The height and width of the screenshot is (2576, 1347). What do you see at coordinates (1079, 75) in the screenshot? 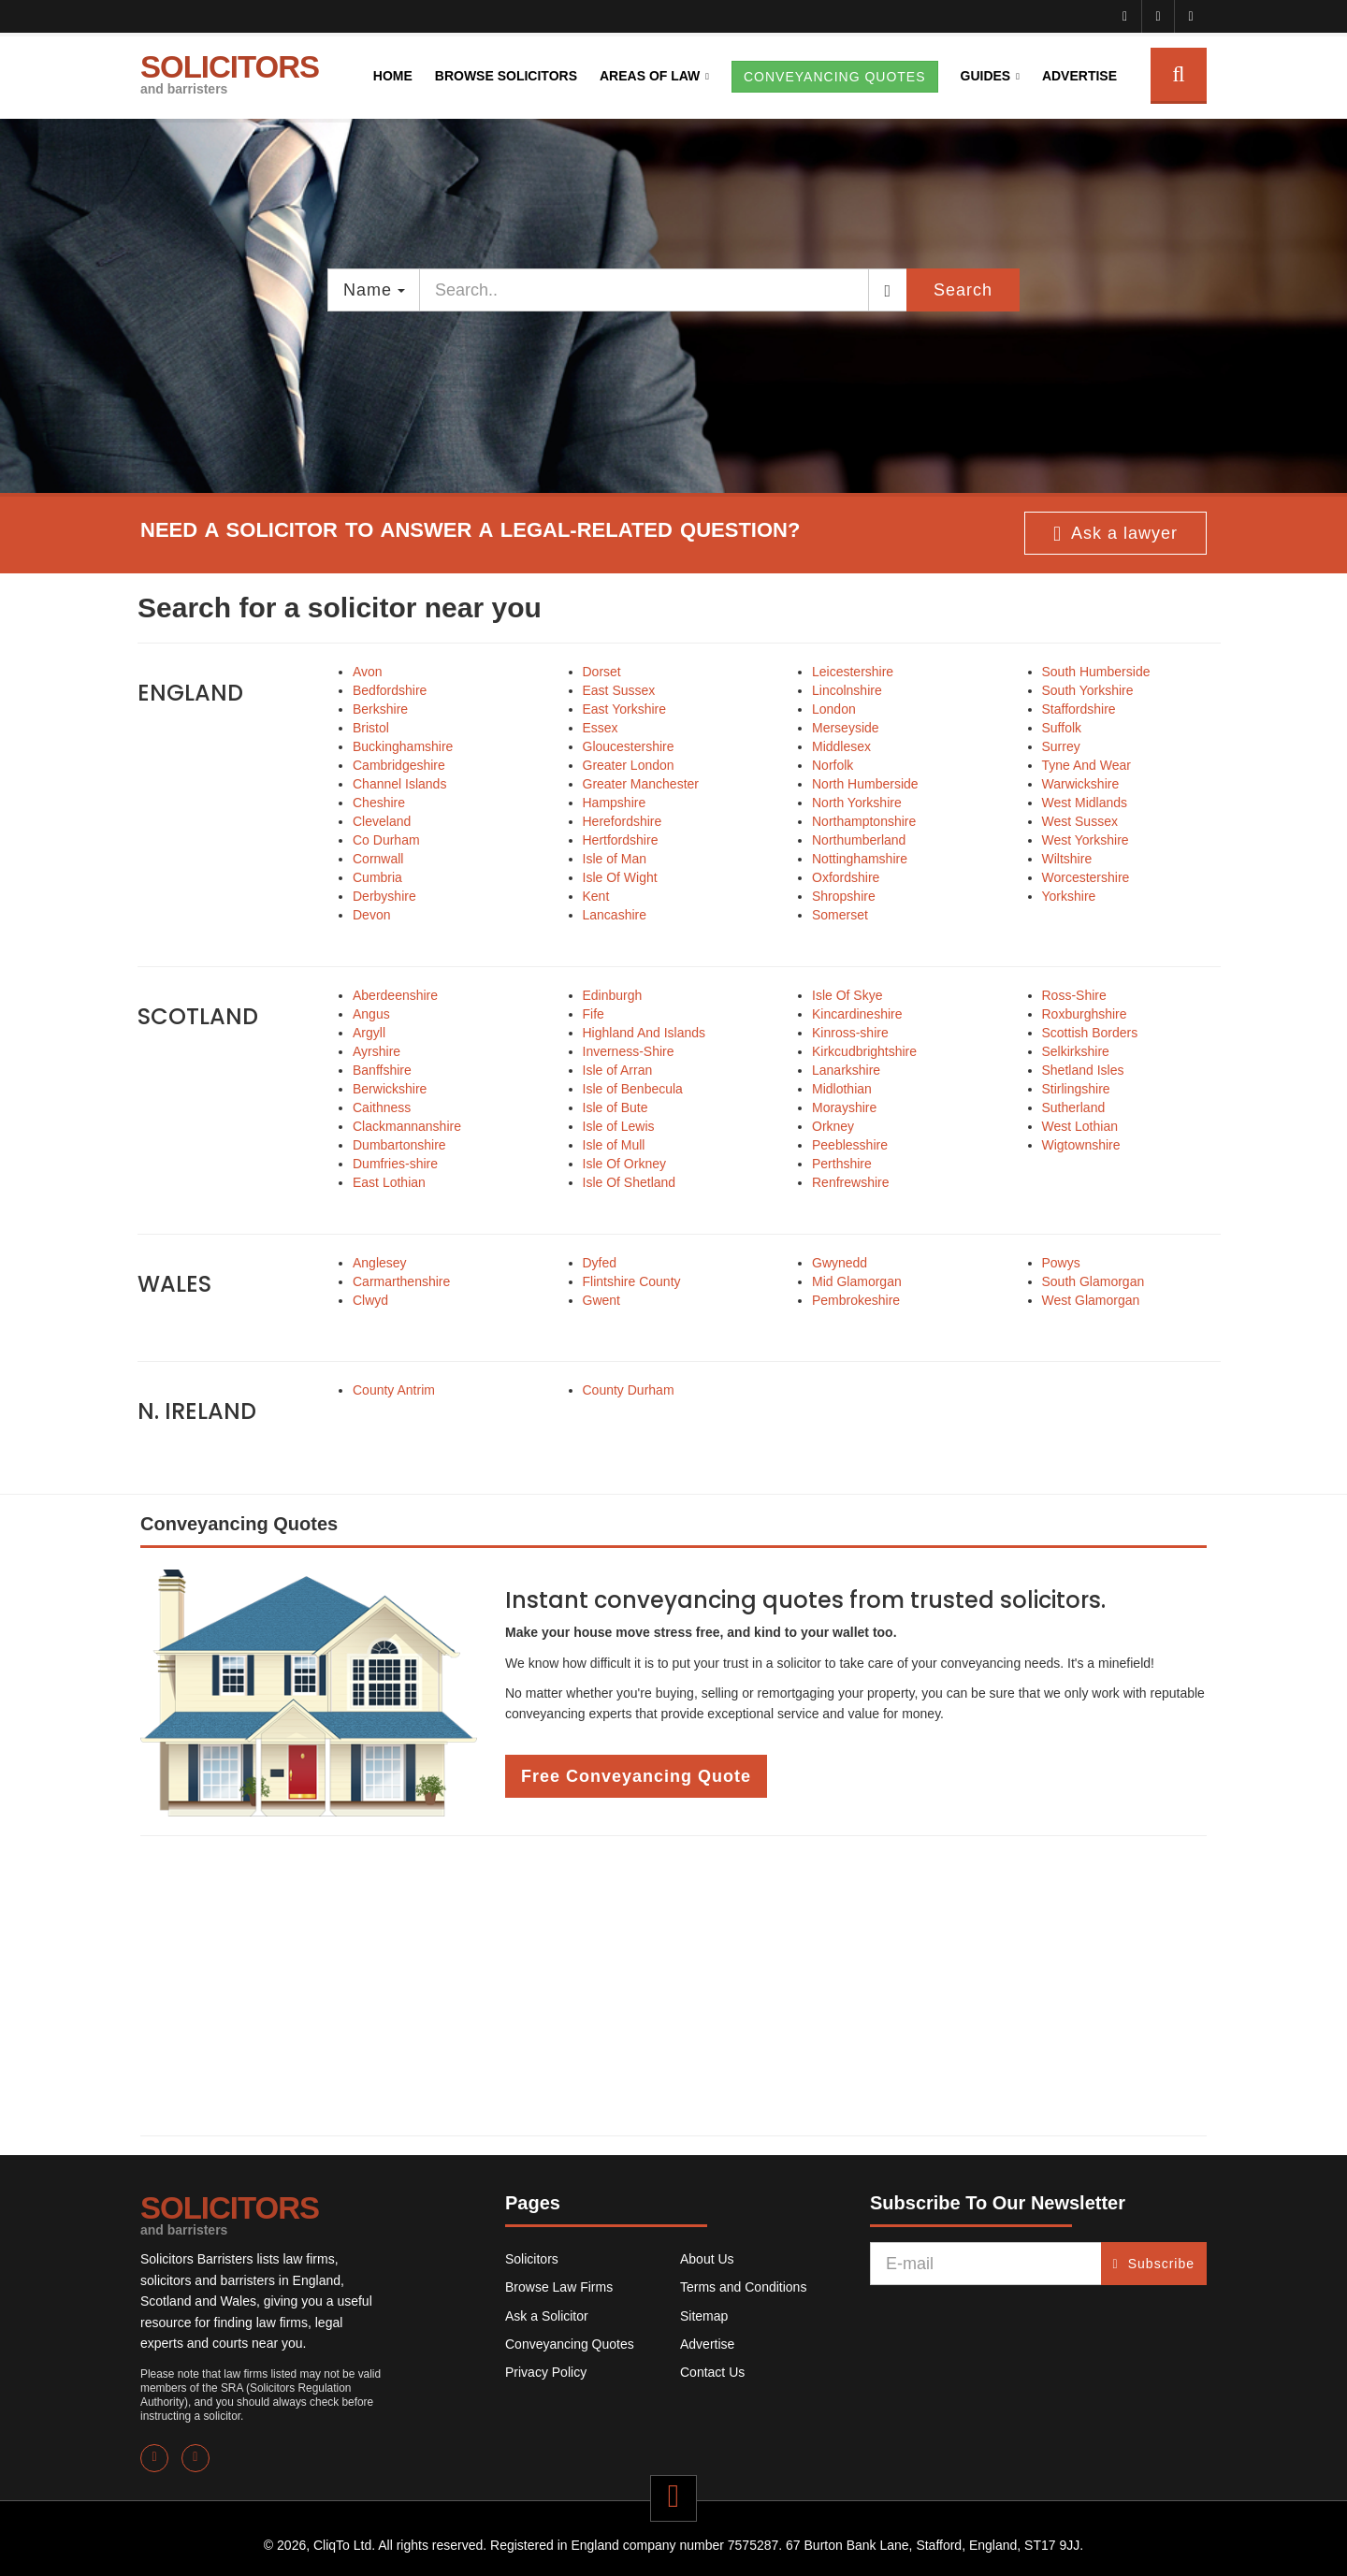
I see `Advertise` at bounding box center [1079, 75].